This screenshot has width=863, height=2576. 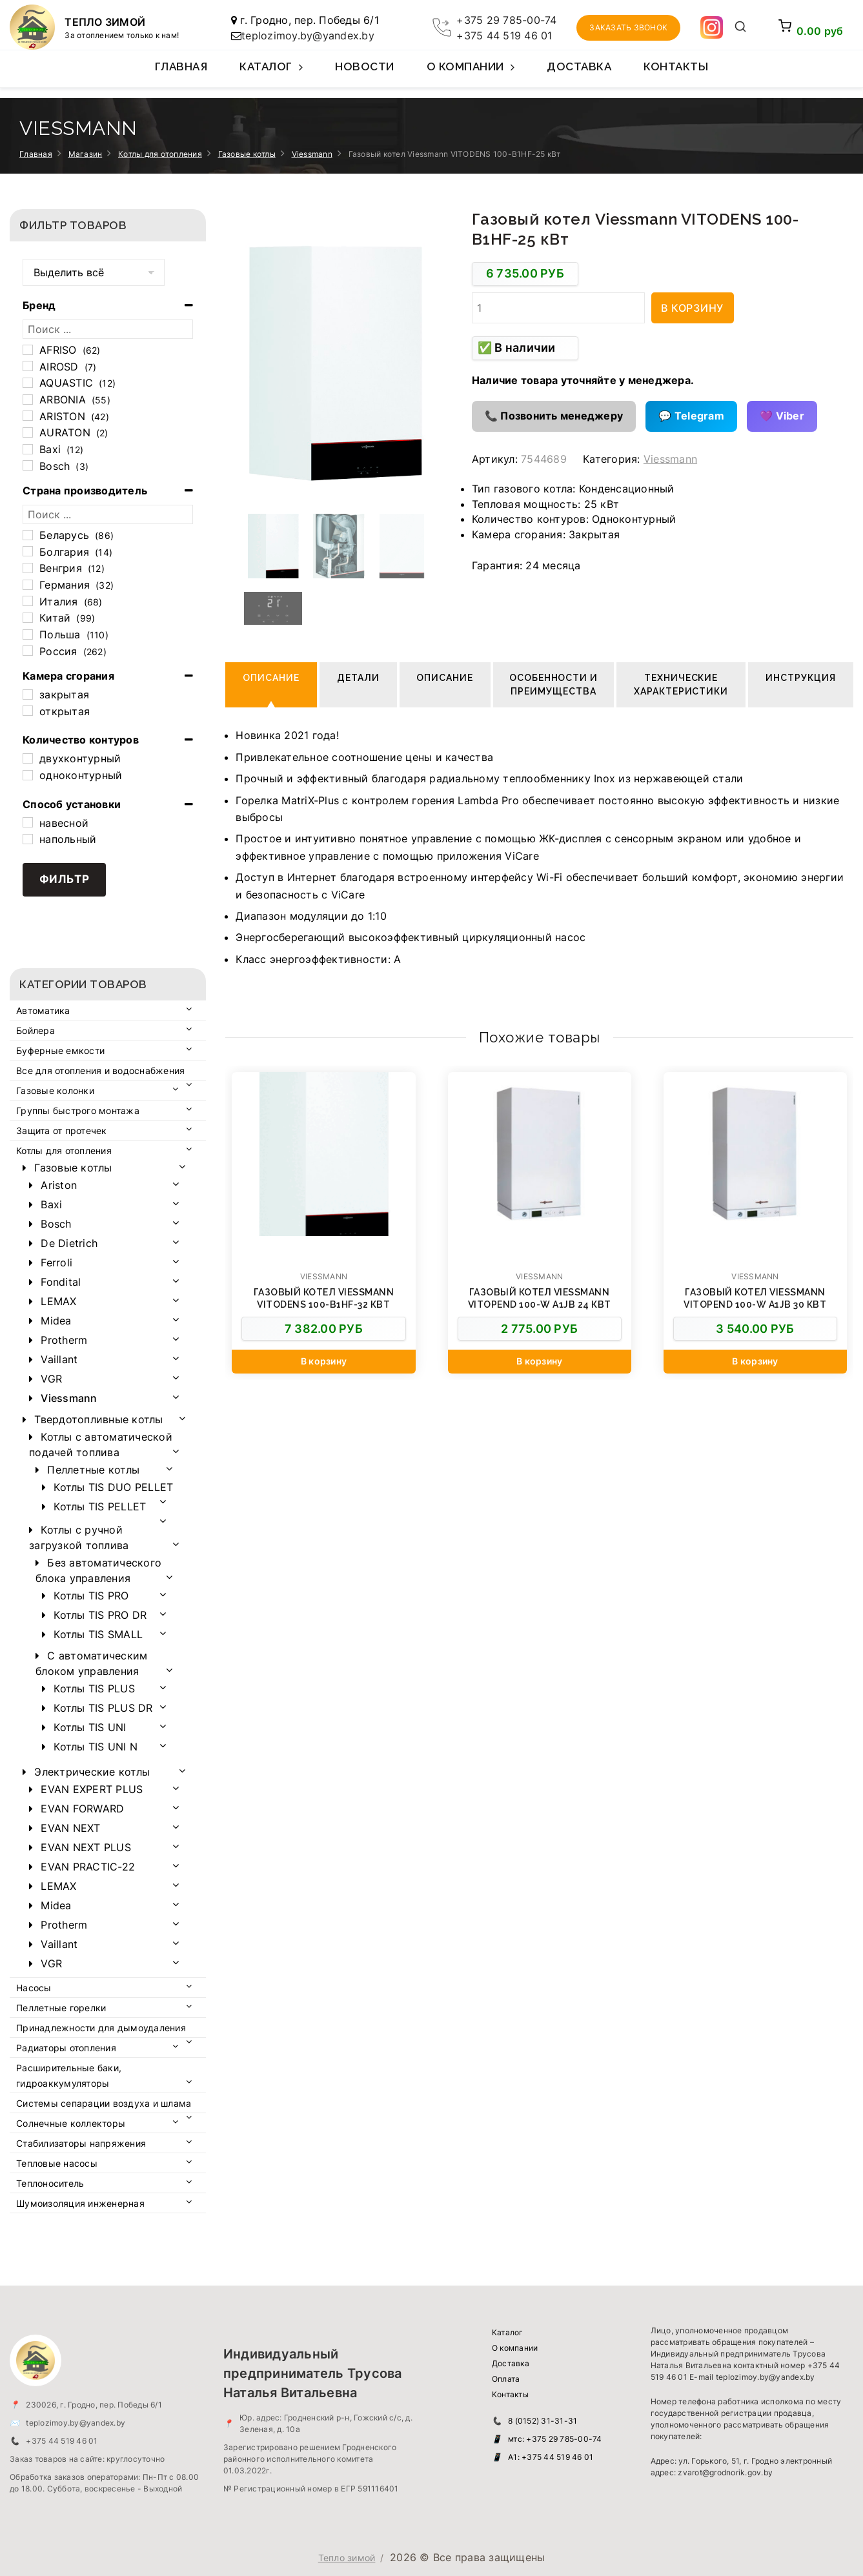 I want to click on Буферные емкости, so click(x=60, y=1050).